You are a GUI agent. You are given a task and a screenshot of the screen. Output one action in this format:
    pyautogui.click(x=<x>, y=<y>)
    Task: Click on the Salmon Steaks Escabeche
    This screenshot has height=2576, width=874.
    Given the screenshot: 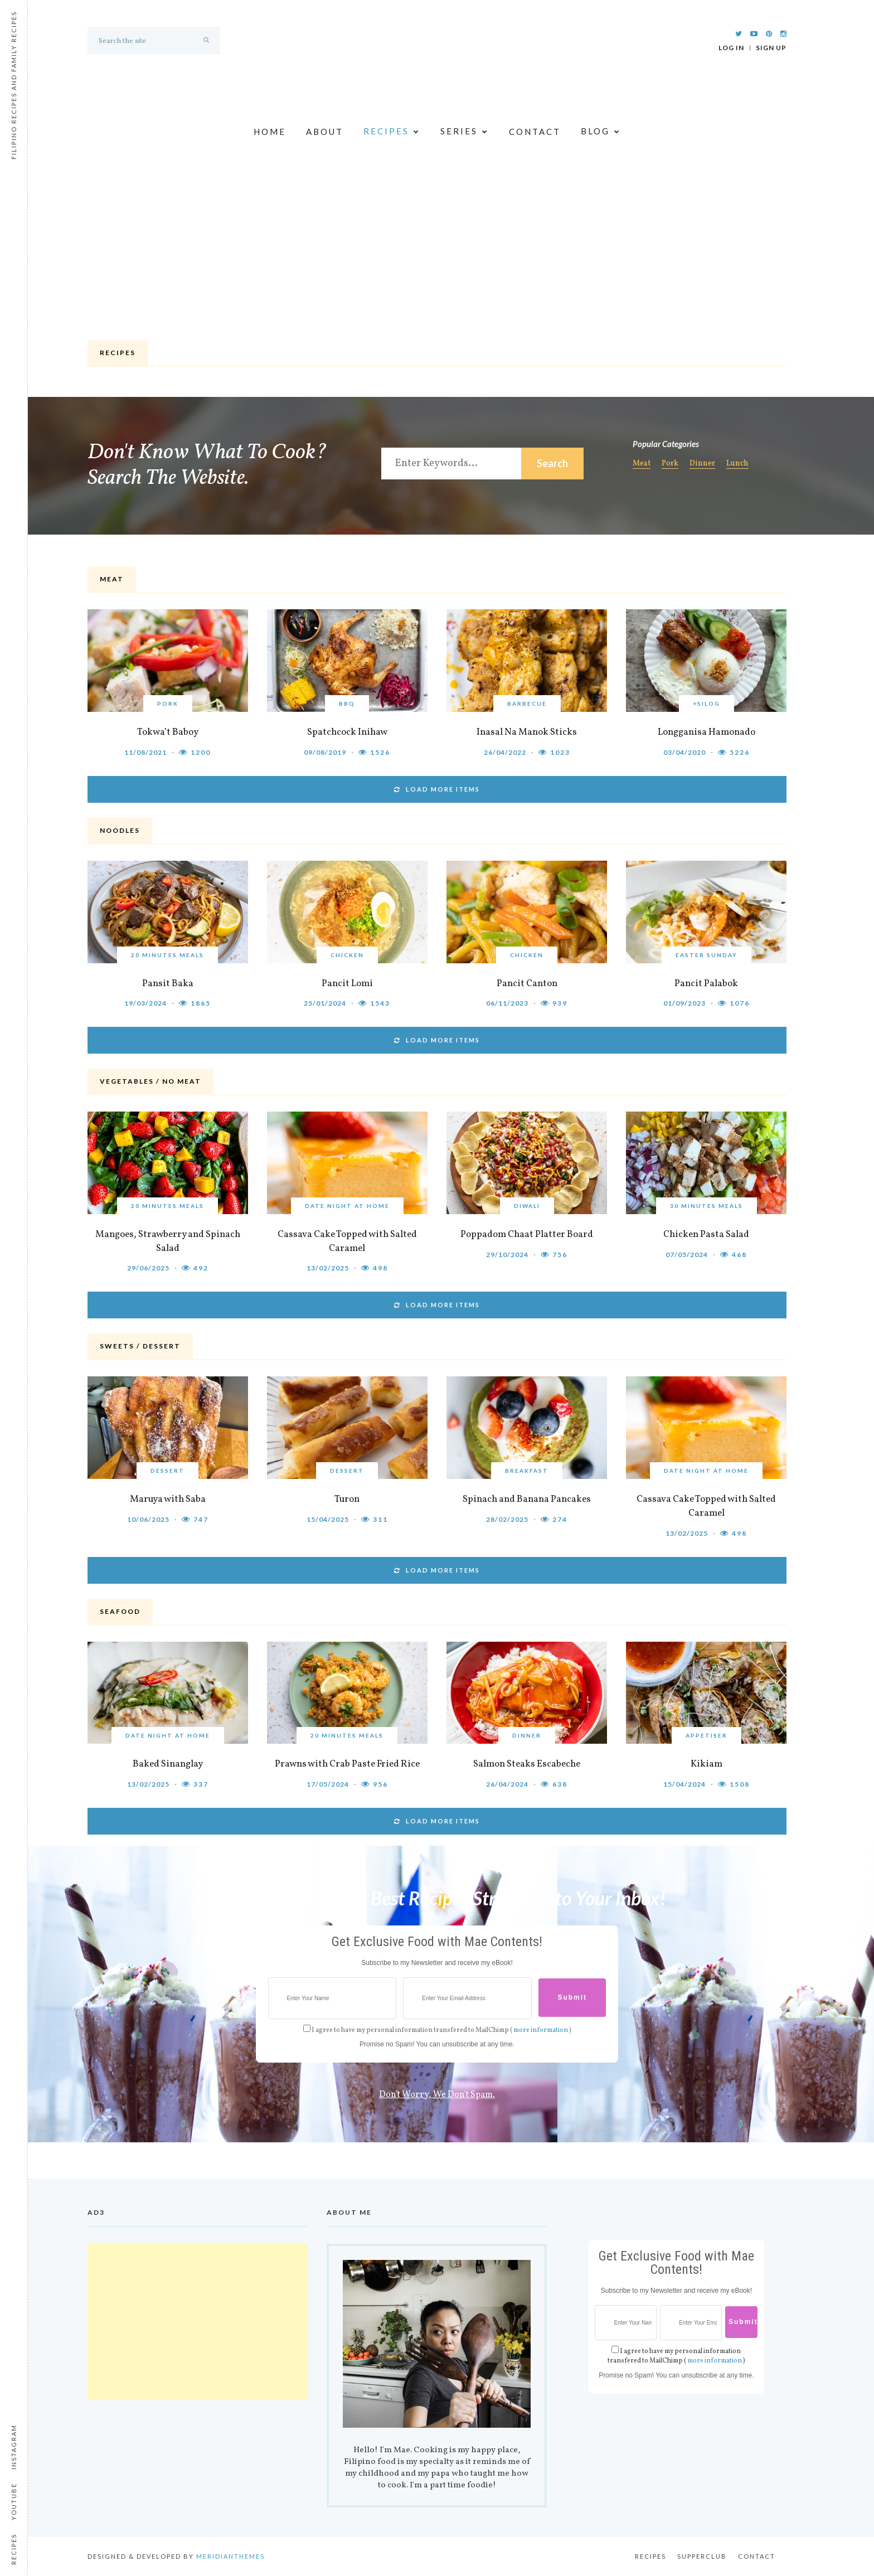 What is the action you would take?
    pyautogui.click(x=526, y=1764)
    